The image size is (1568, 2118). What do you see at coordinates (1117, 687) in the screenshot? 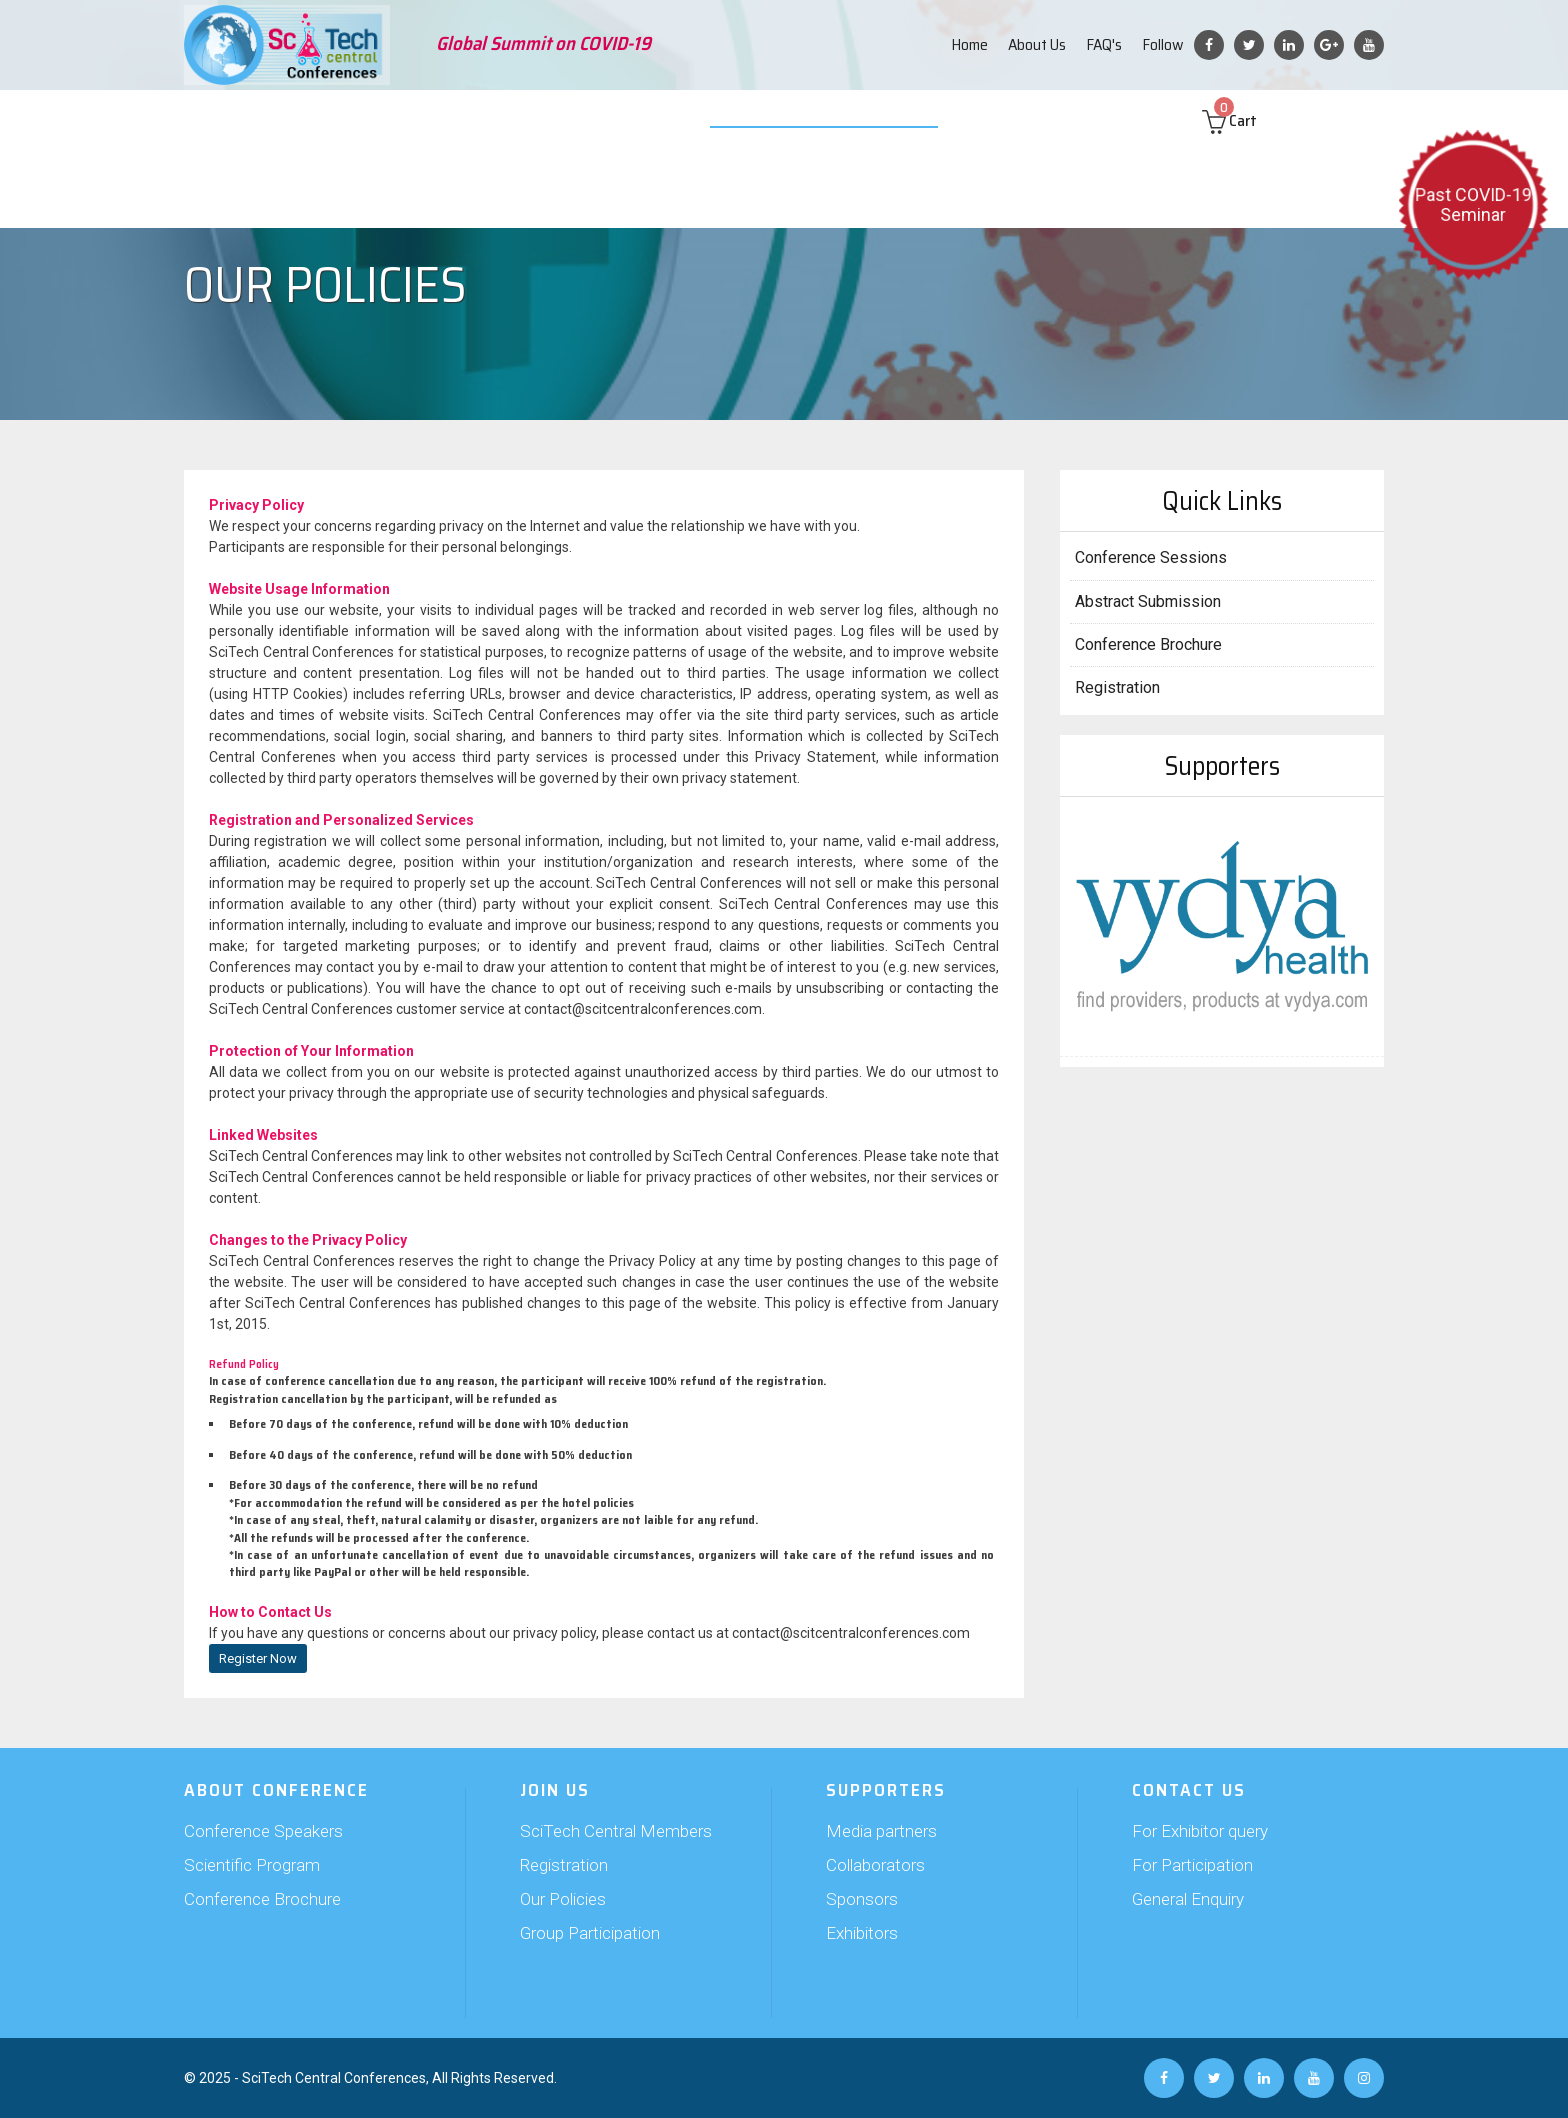
I see `Registration` at bounding box center [1117, 687].